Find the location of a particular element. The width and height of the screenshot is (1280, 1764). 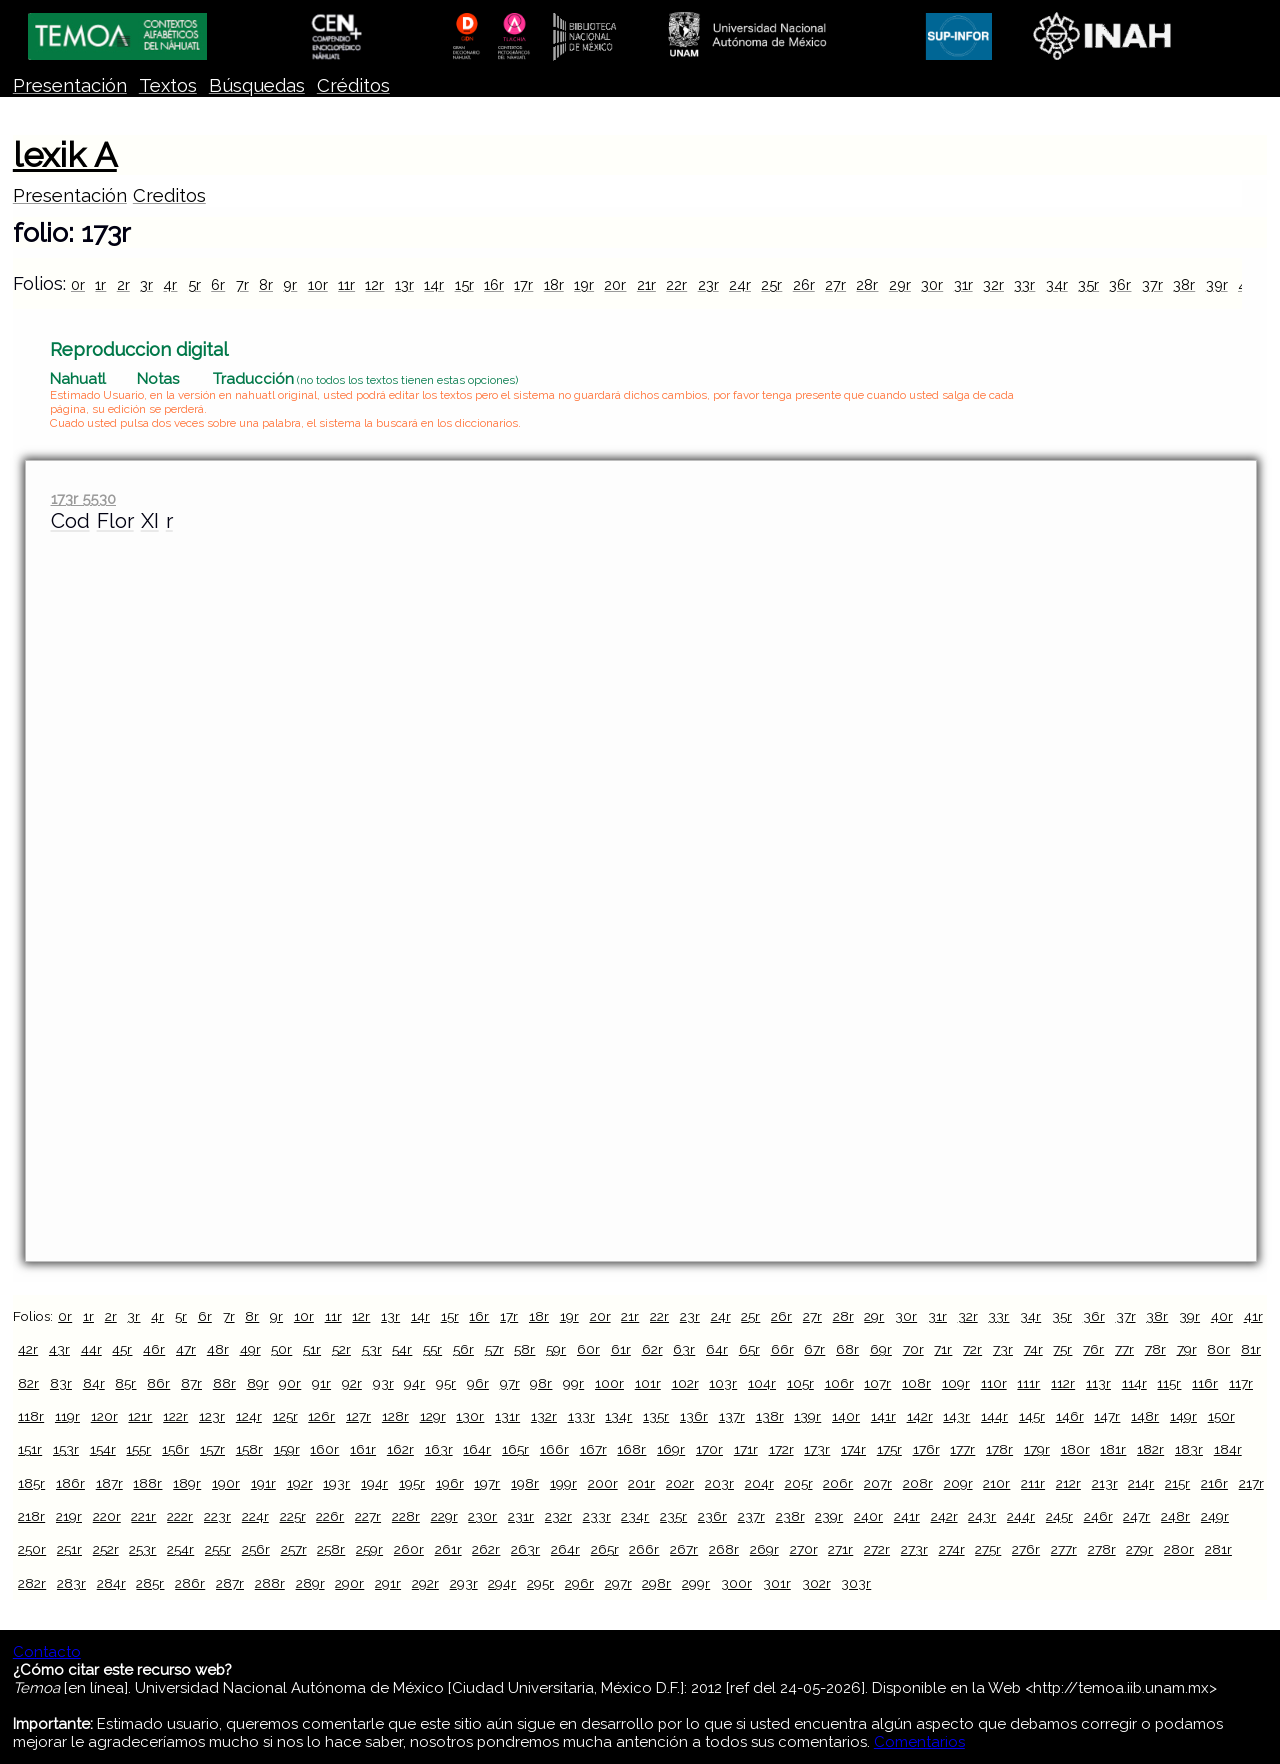

49r is located at coordinates (250, 1349).